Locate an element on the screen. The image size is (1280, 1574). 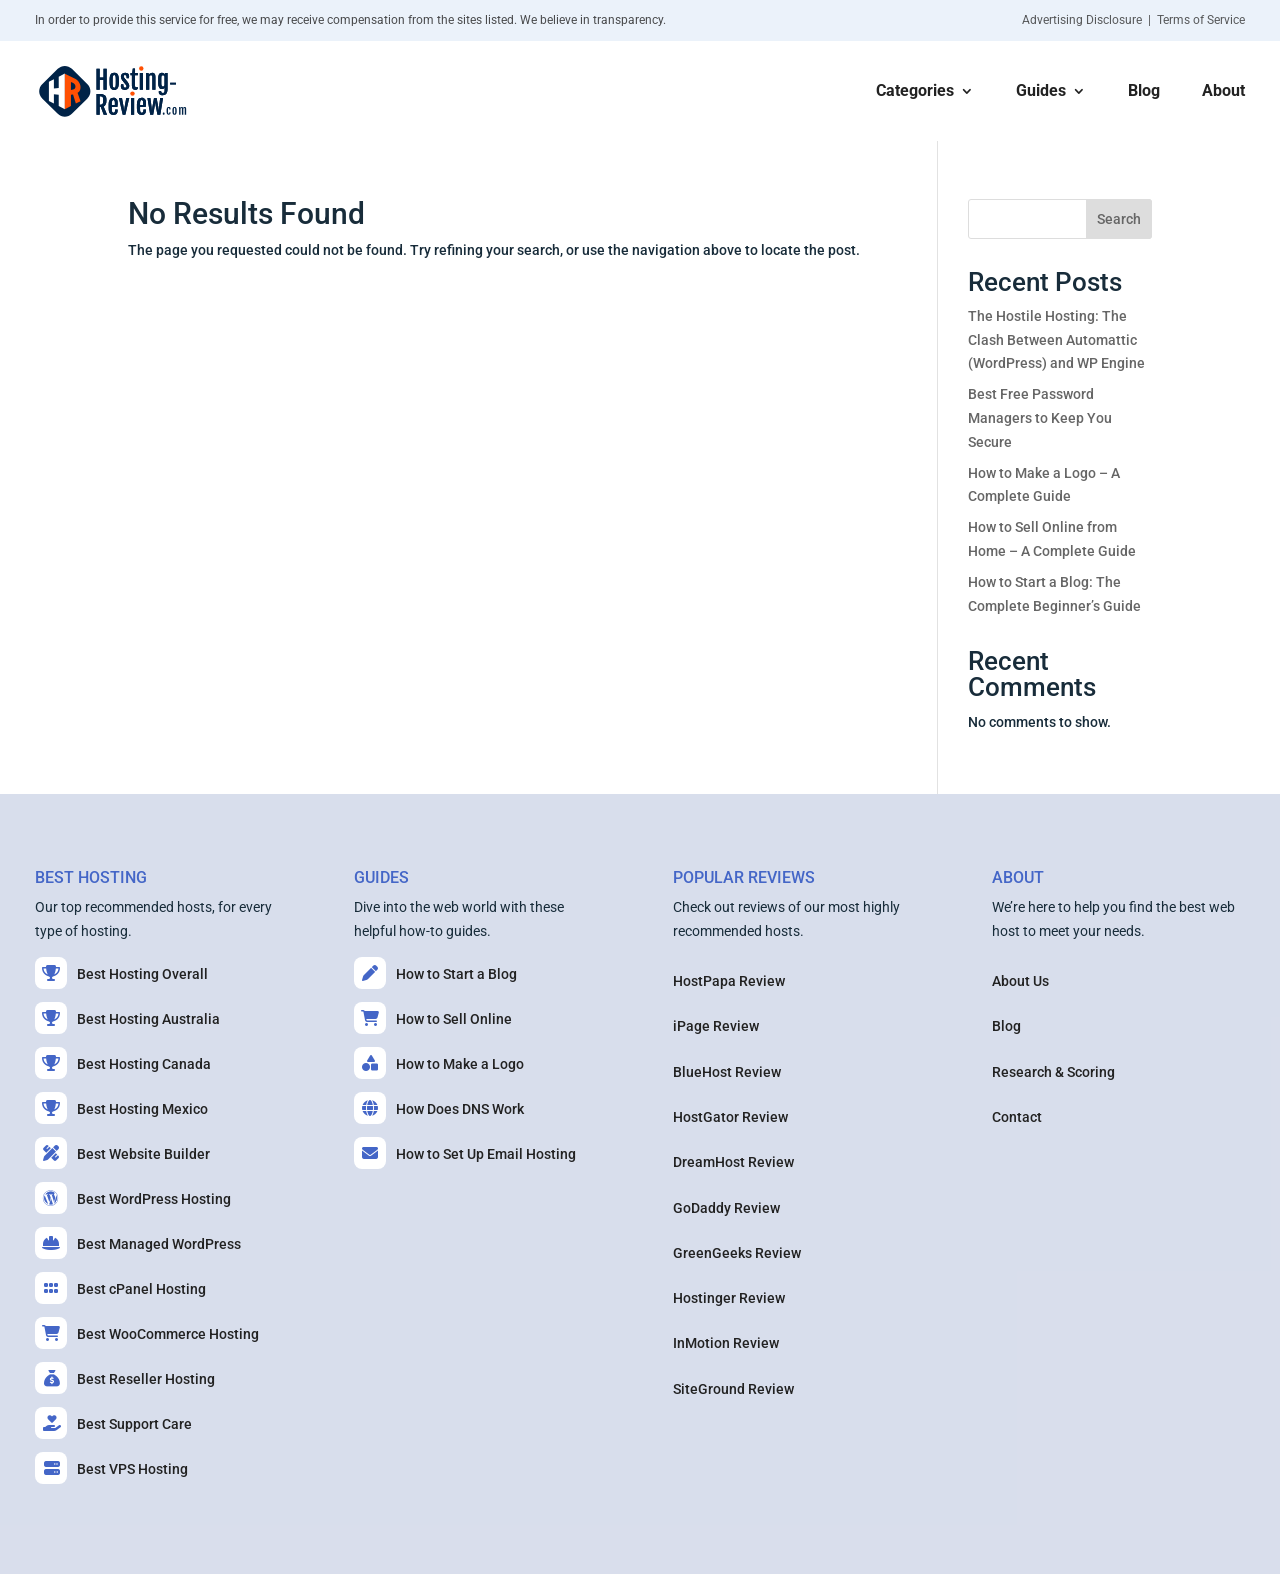
Best Free Password Managers to Keep You Secure is located at coordinates (1040, 418).